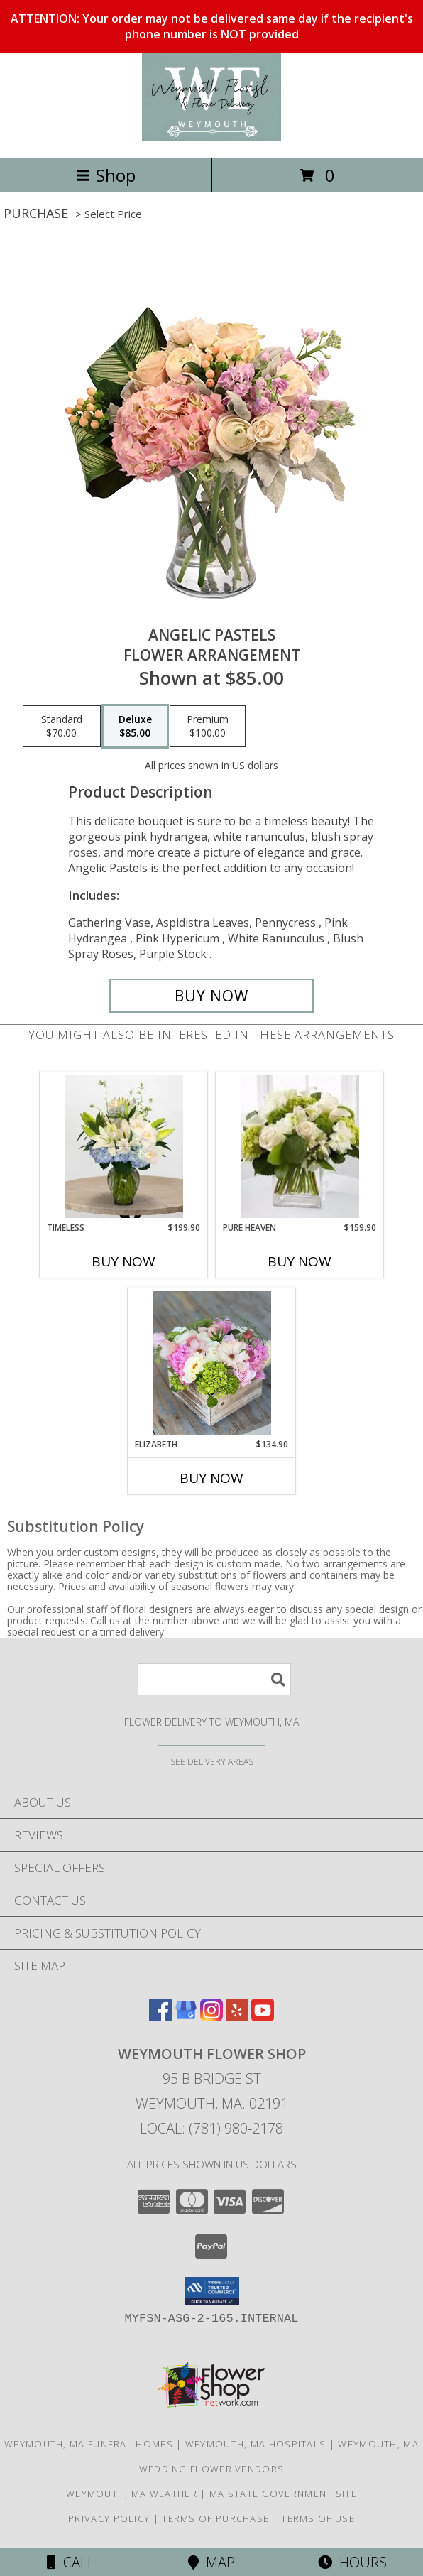 The image size is (423, 2576). Describe the element at coordinates (61, 726) in the screenshot. I see `[Select pricing $70.00 for standard Flower Arrangement]` at that location.